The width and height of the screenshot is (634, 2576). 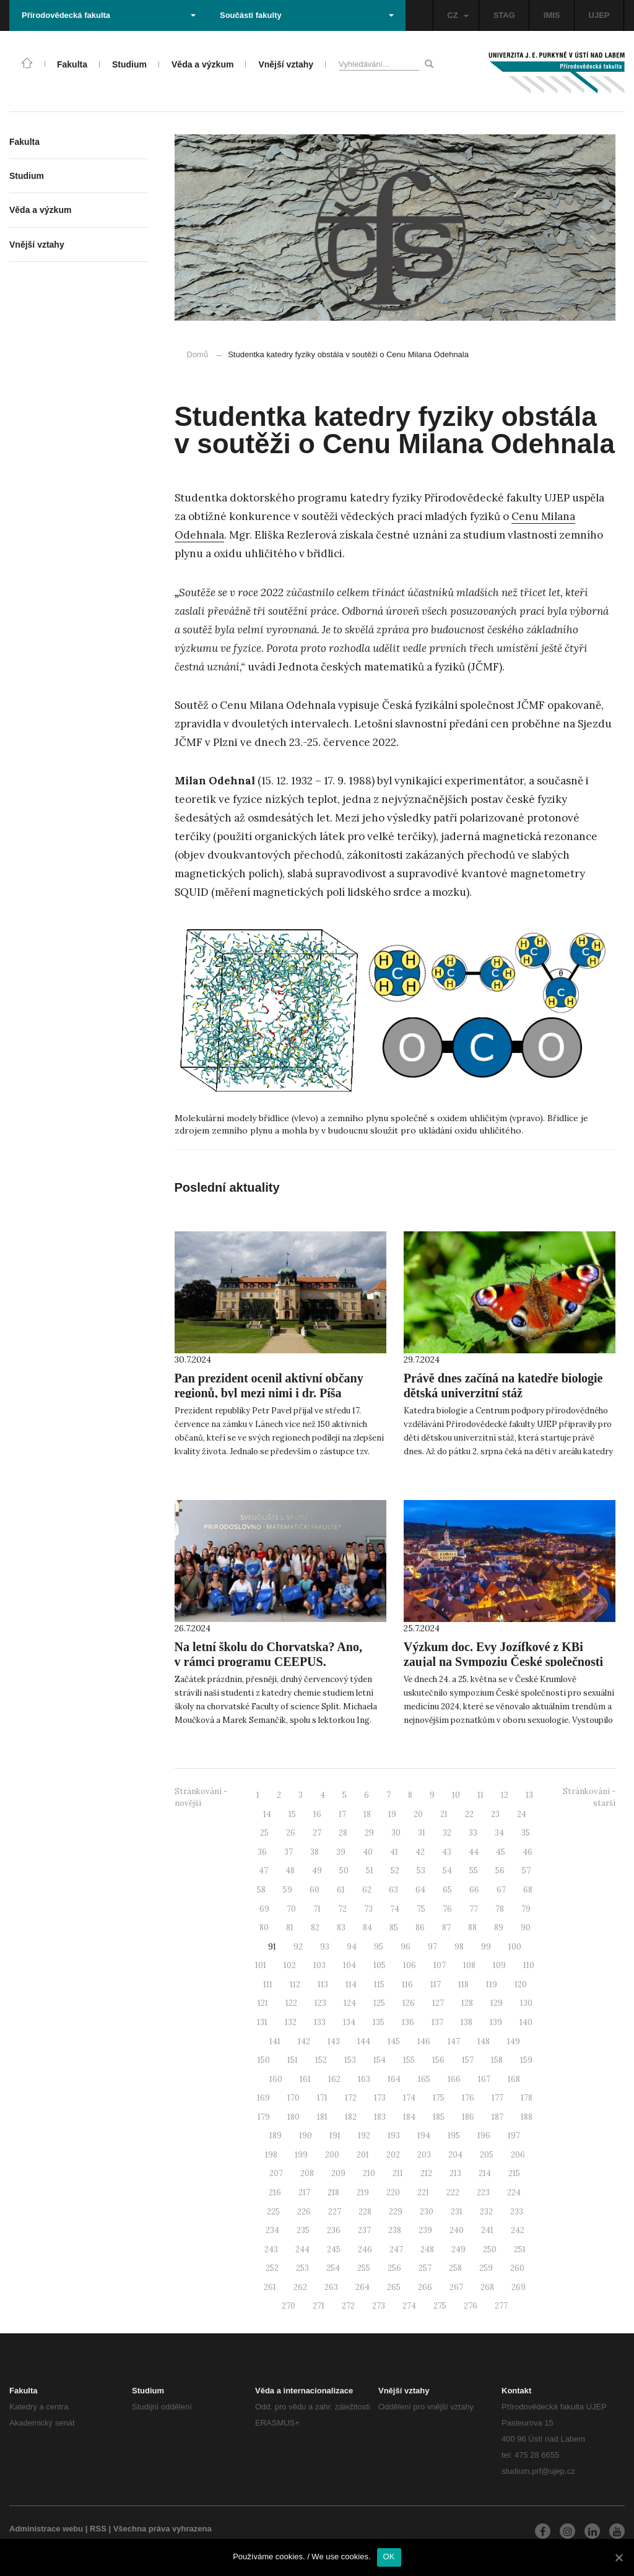 What do you see at coordinates (272, 2268) in the screenshot?
I see `252` at bounding box center [272, 2268].